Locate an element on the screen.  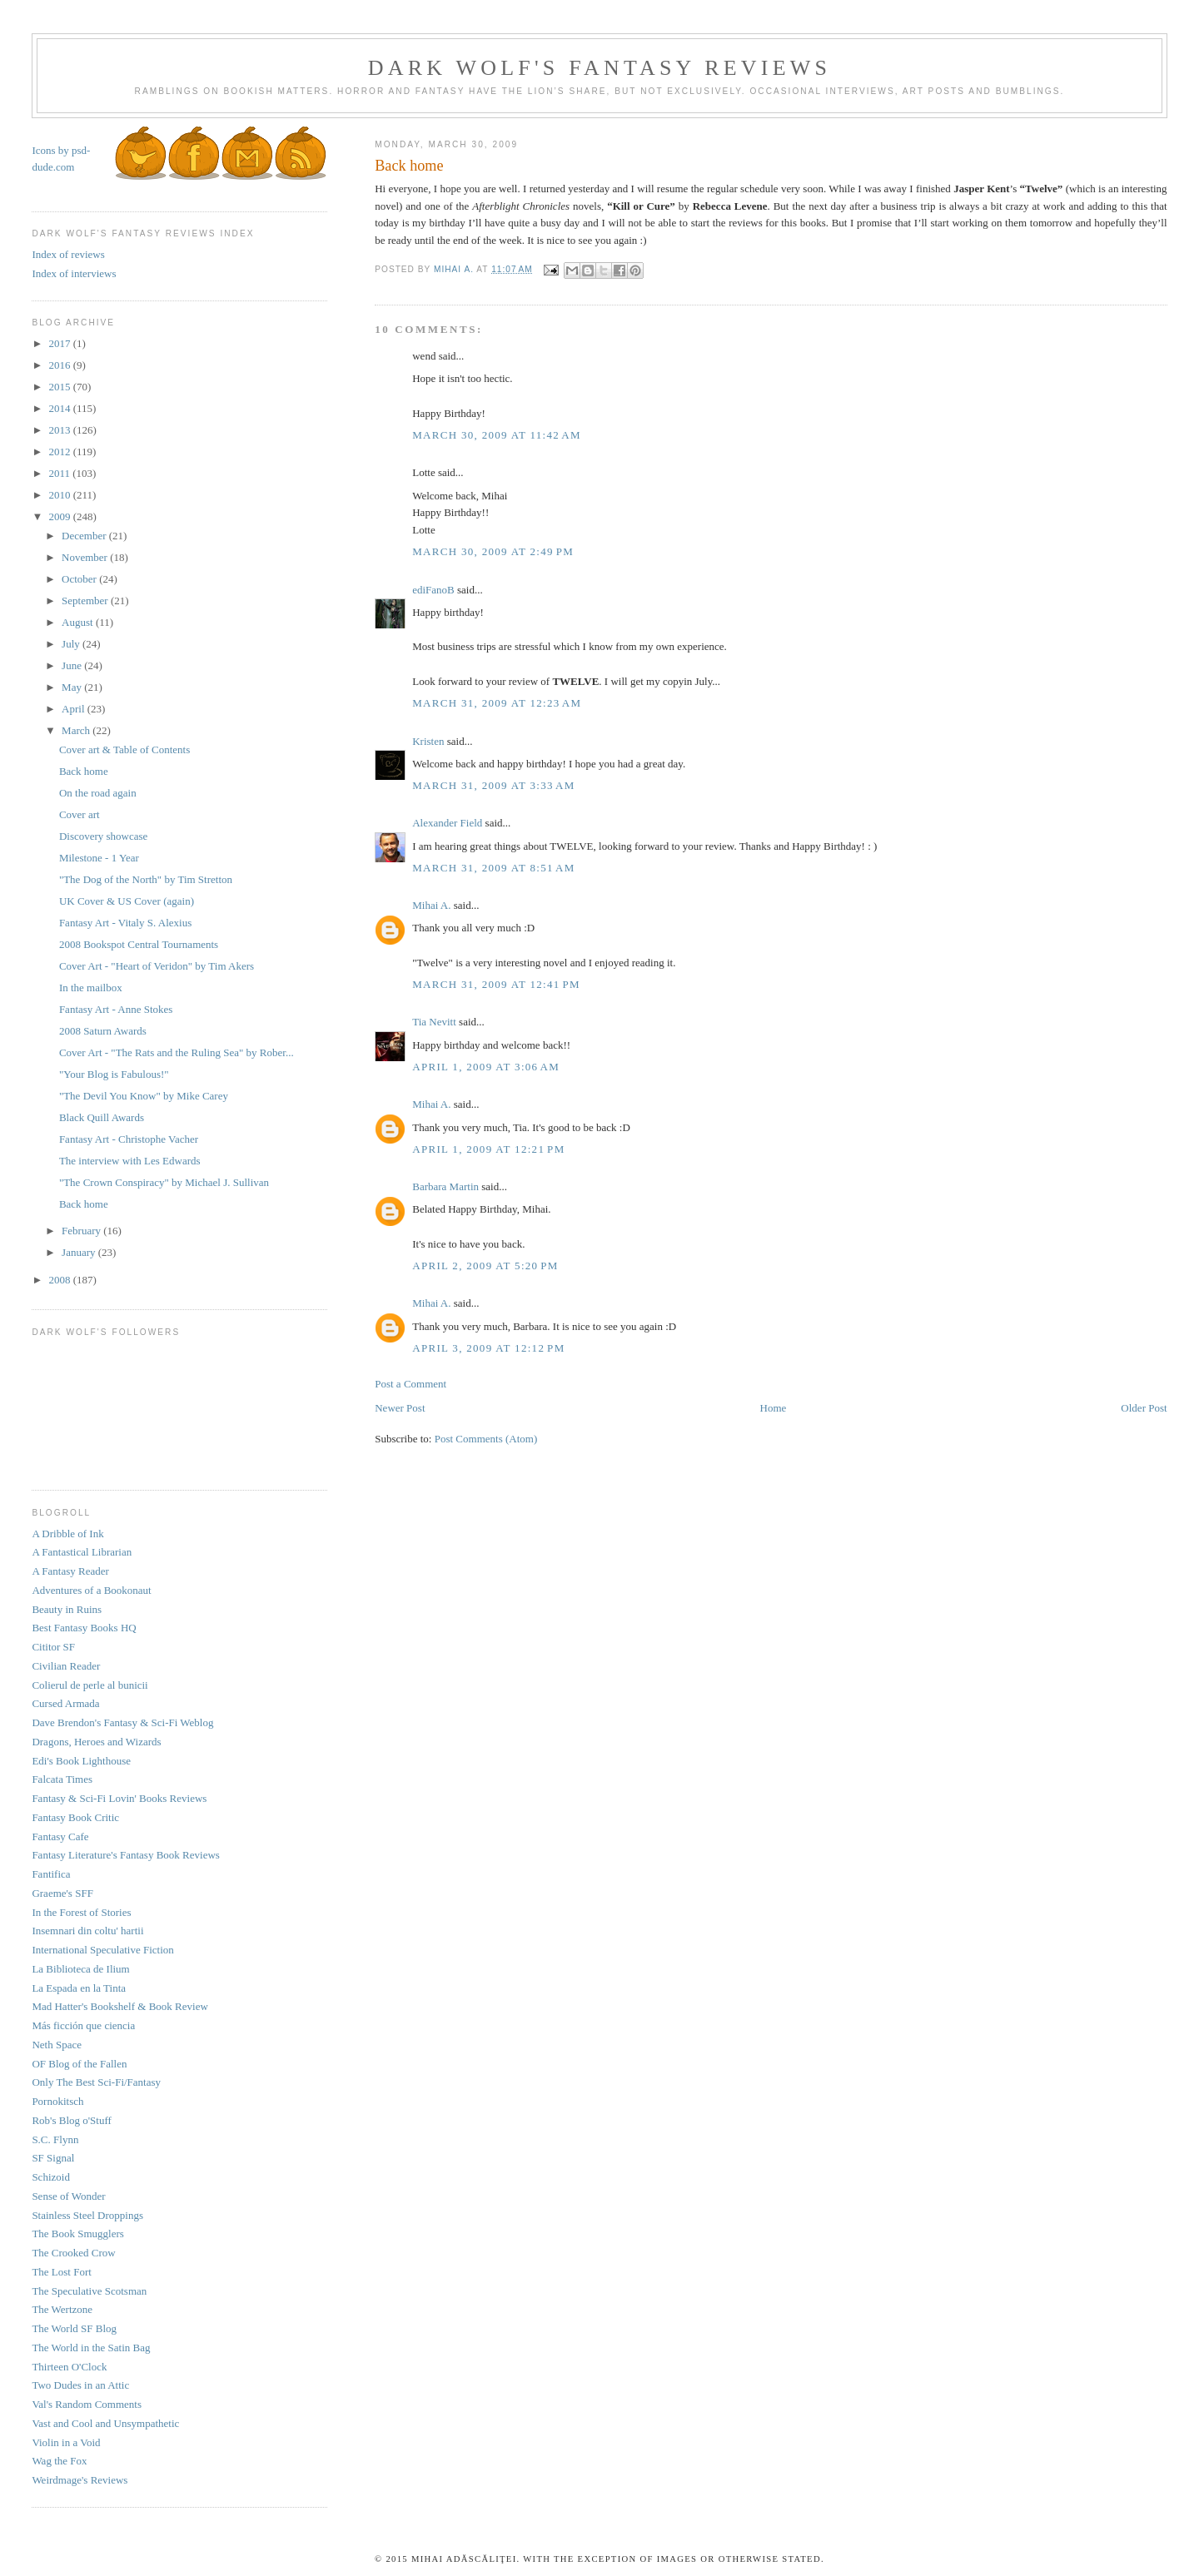
Barbara Martin is located at coordinates (445, 1186).